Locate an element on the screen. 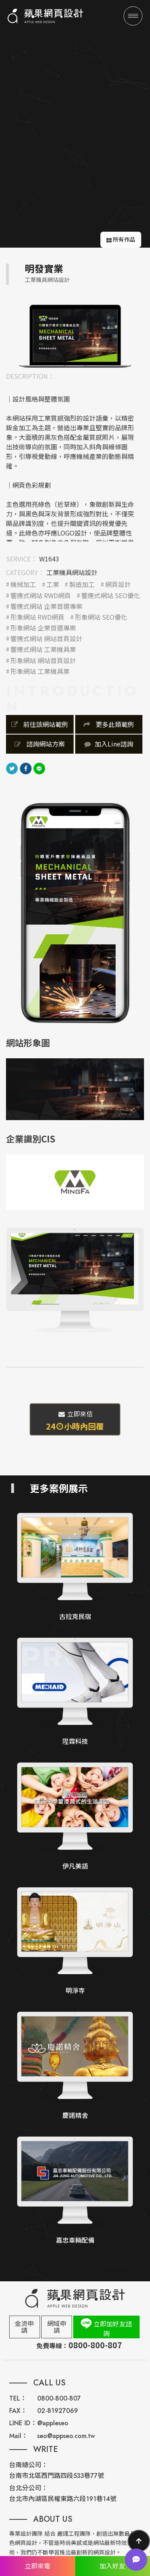 This screenshot has width=150, height=2576. FAX： is located at coordinates (18, 2410).